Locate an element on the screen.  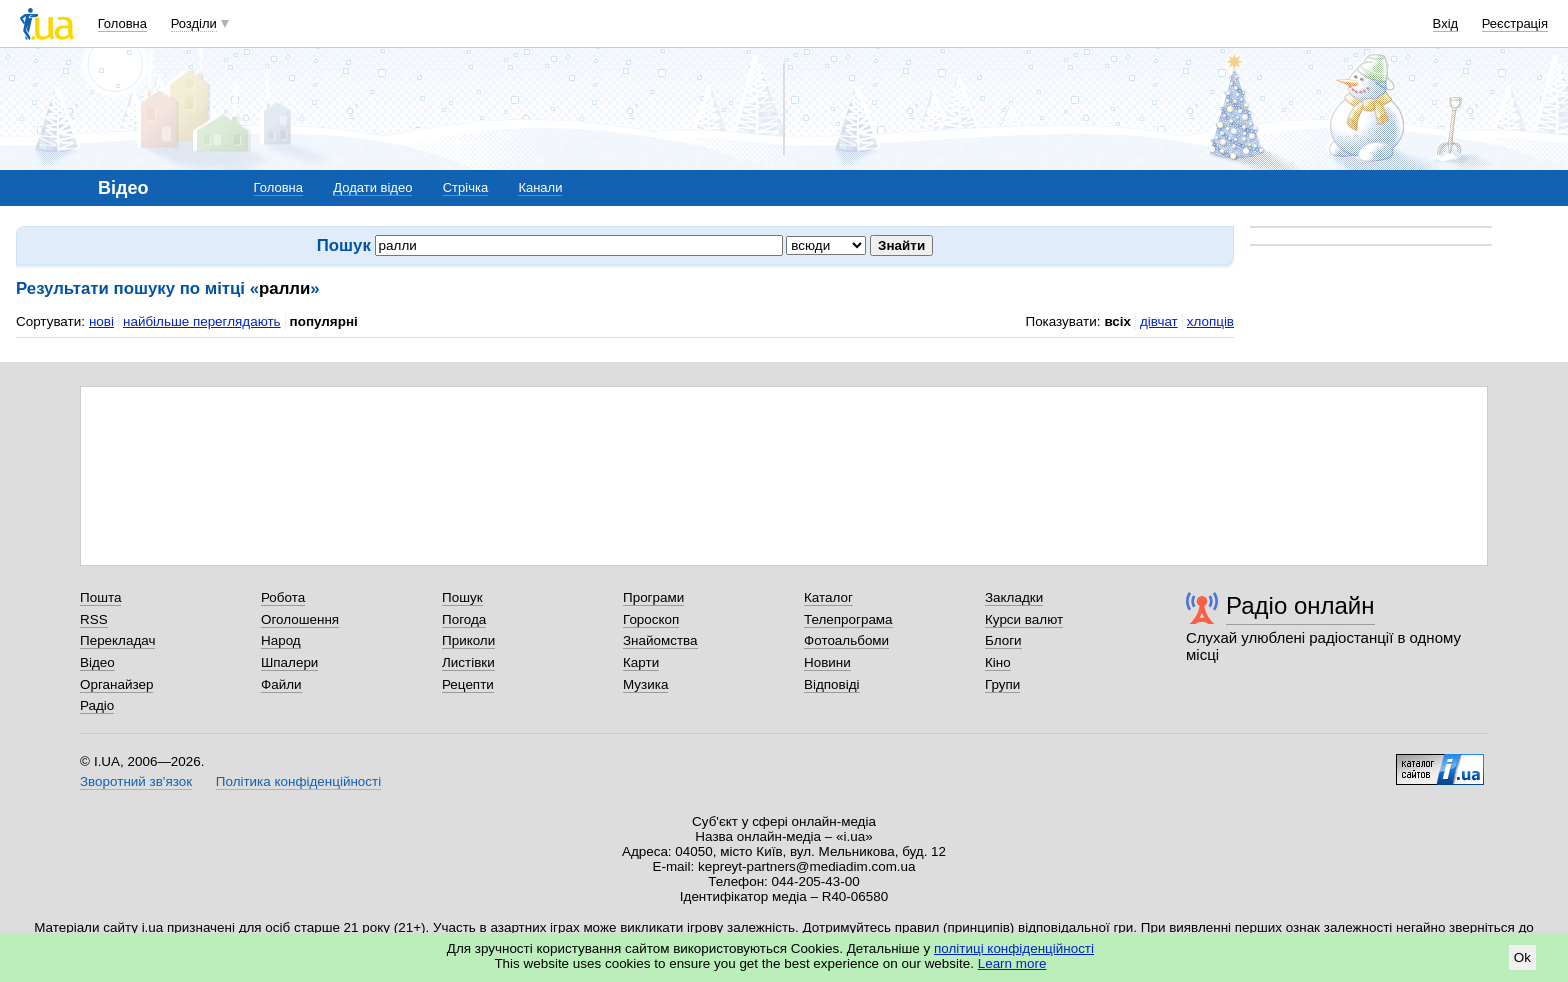
Ok is located at coordinates (1522, 957).